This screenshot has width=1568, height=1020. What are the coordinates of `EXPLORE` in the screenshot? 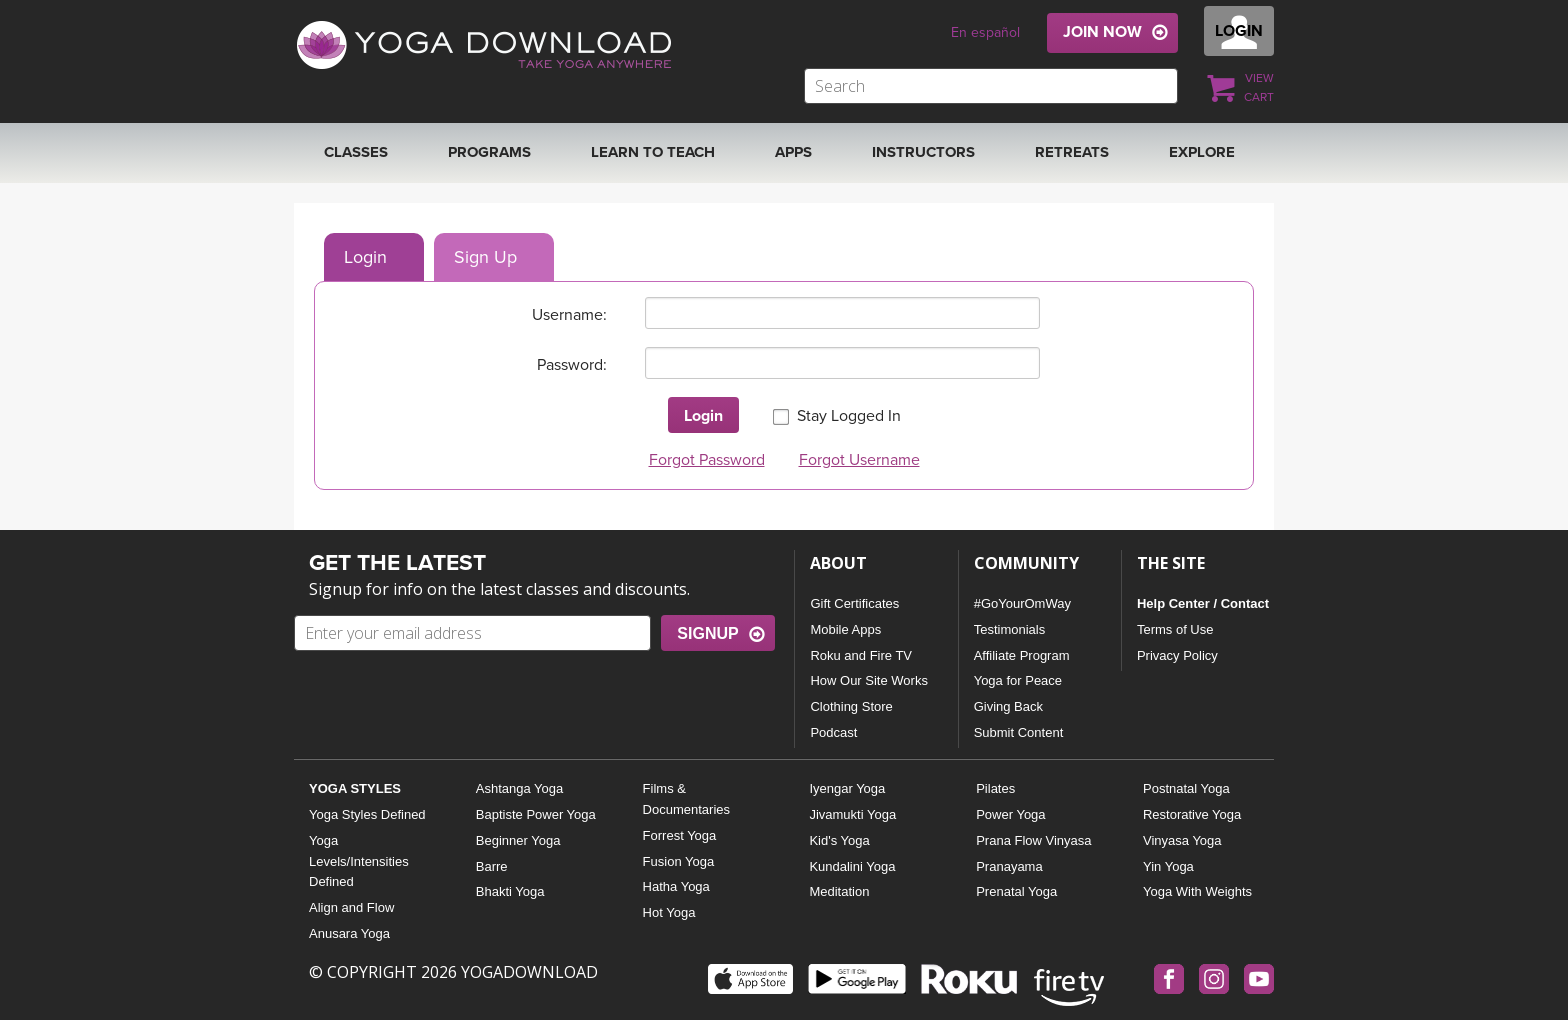 It's located at (1202, 152).